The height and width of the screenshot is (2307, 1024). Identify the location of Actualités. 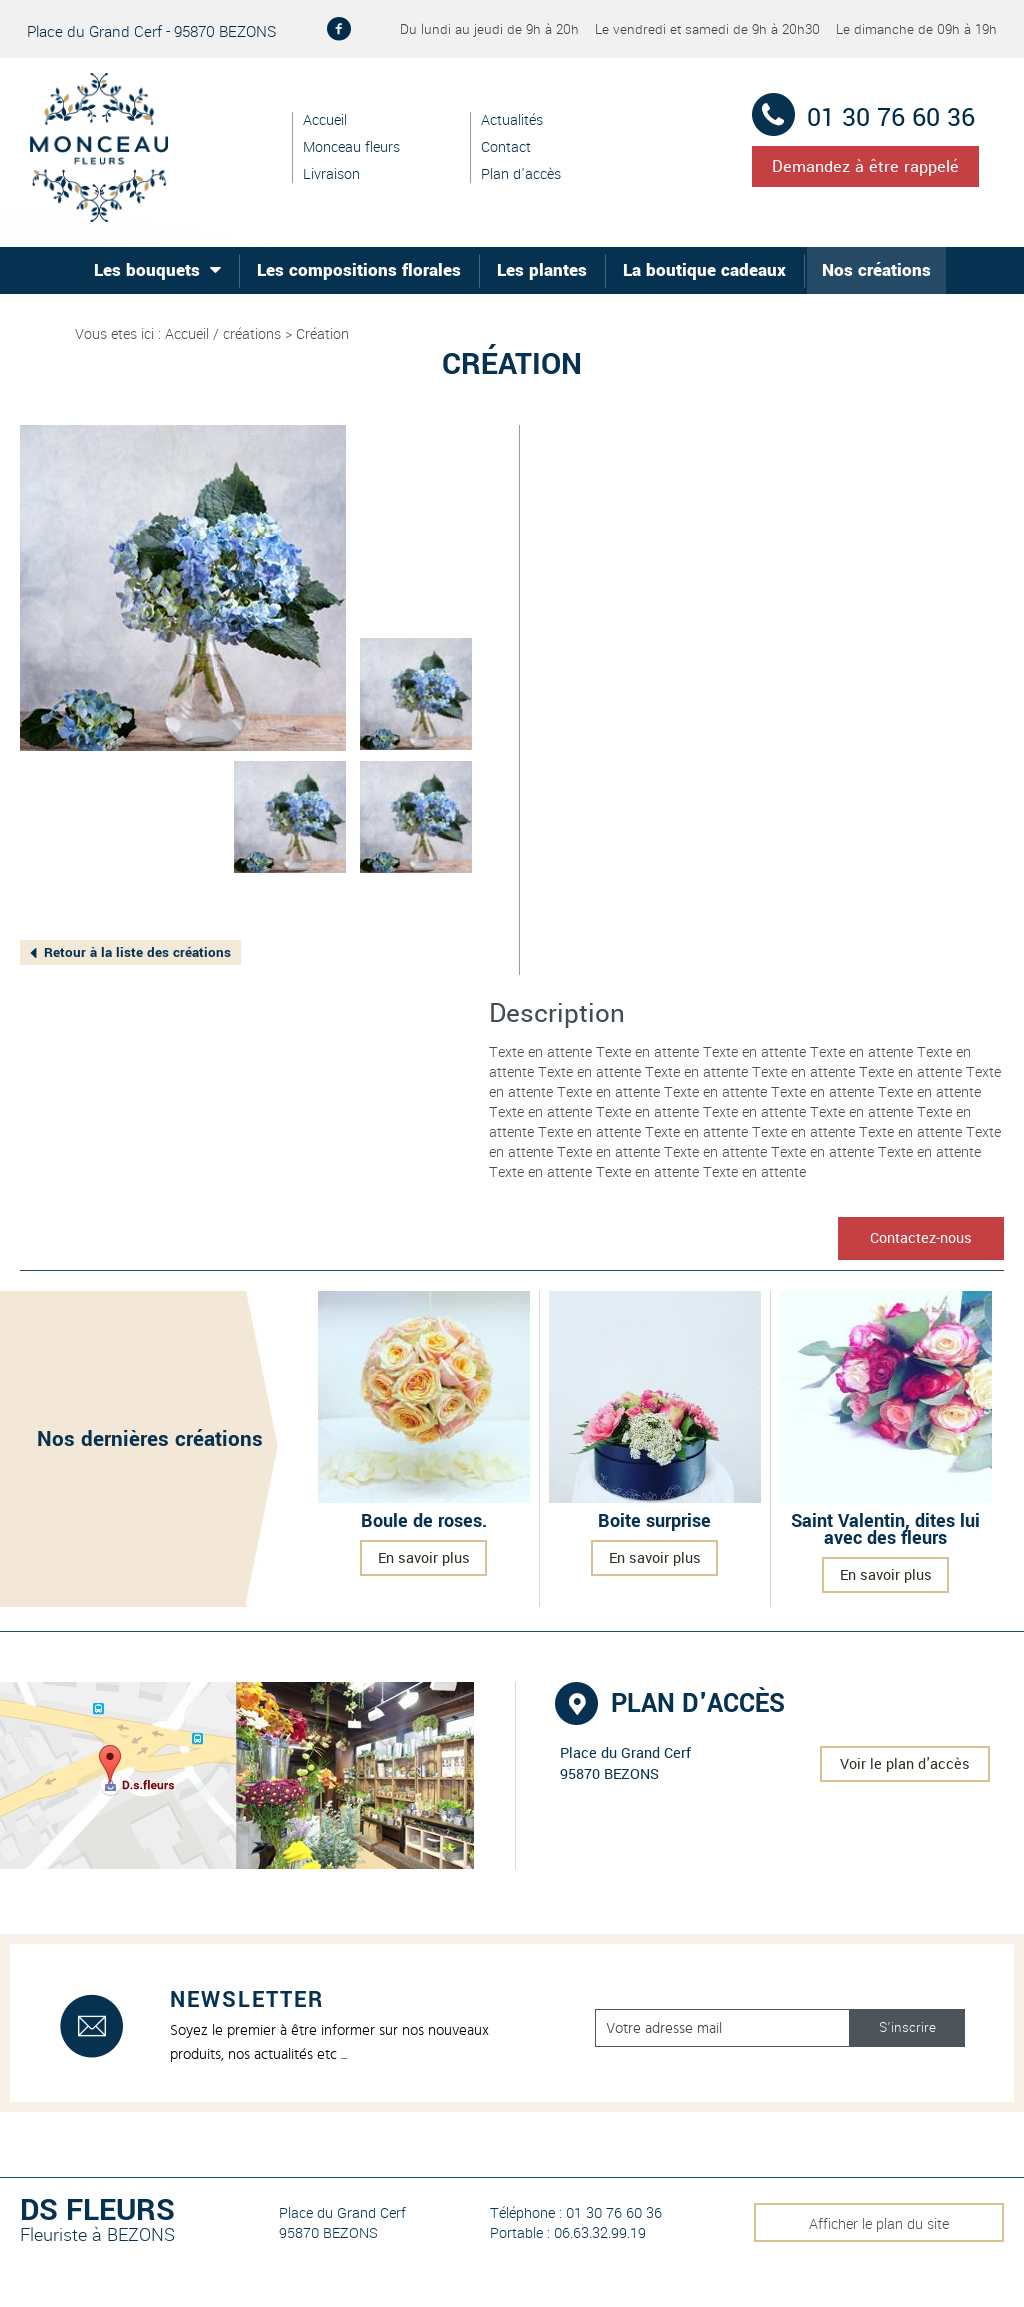
(512, 120).